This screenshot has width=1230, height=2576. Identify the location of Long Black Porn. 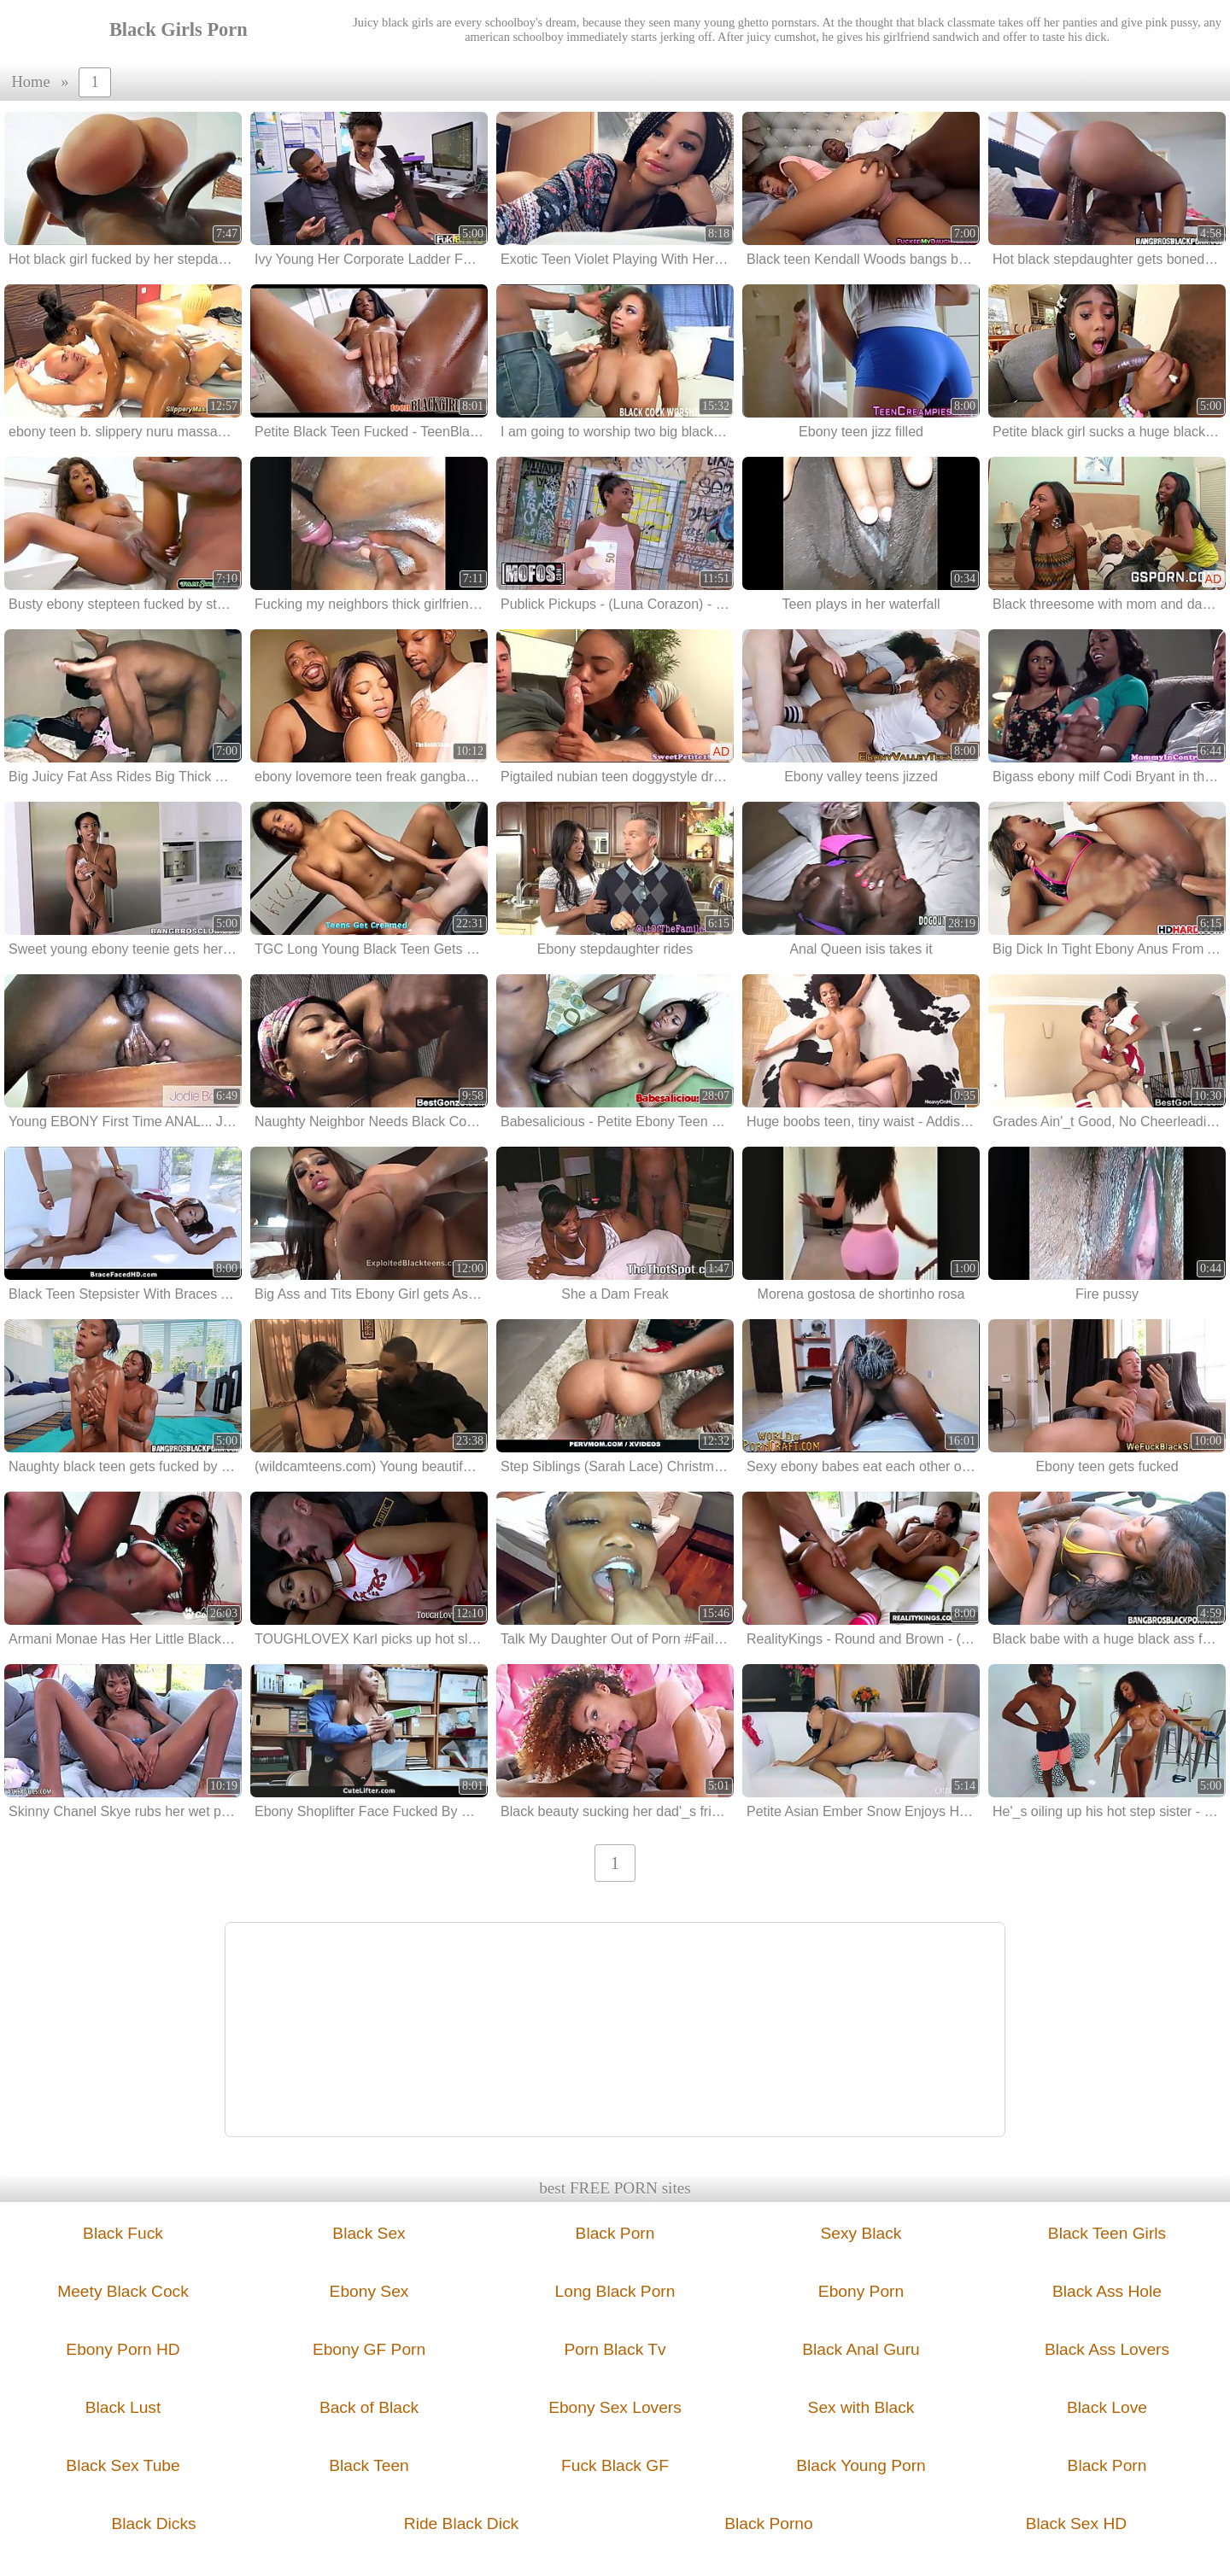
(615, 2291).